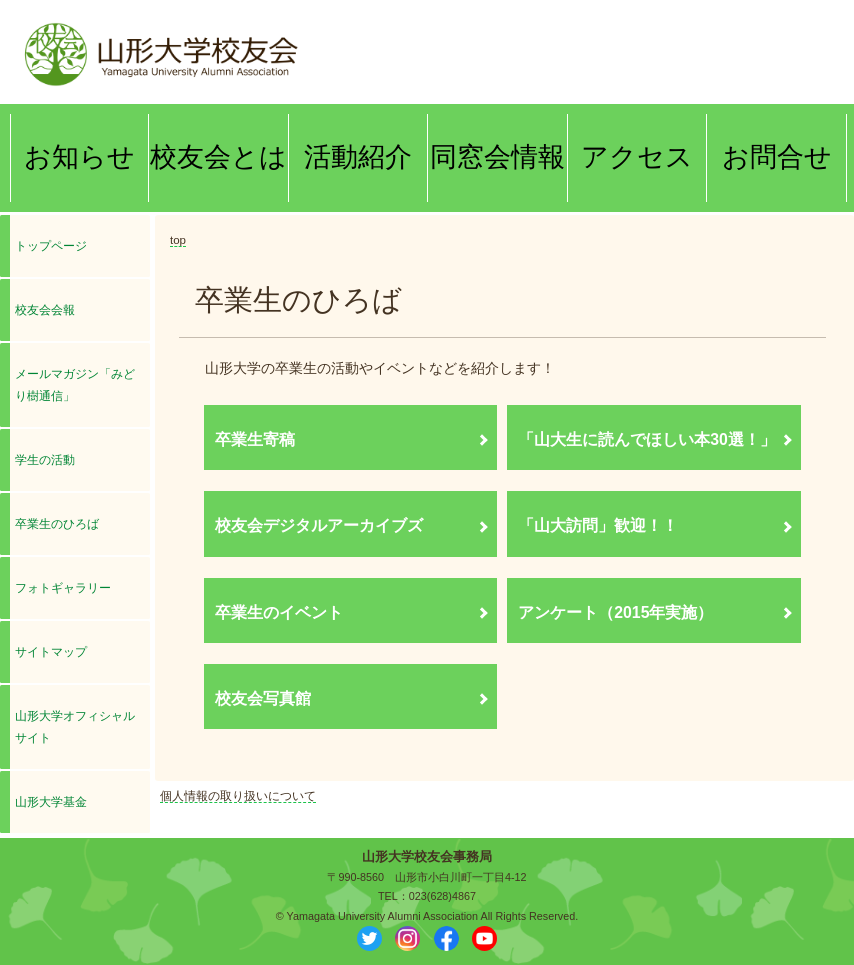 This screenshot has height=965, width=854. I want to click on 卒業生のイベント, so click(279, 612).